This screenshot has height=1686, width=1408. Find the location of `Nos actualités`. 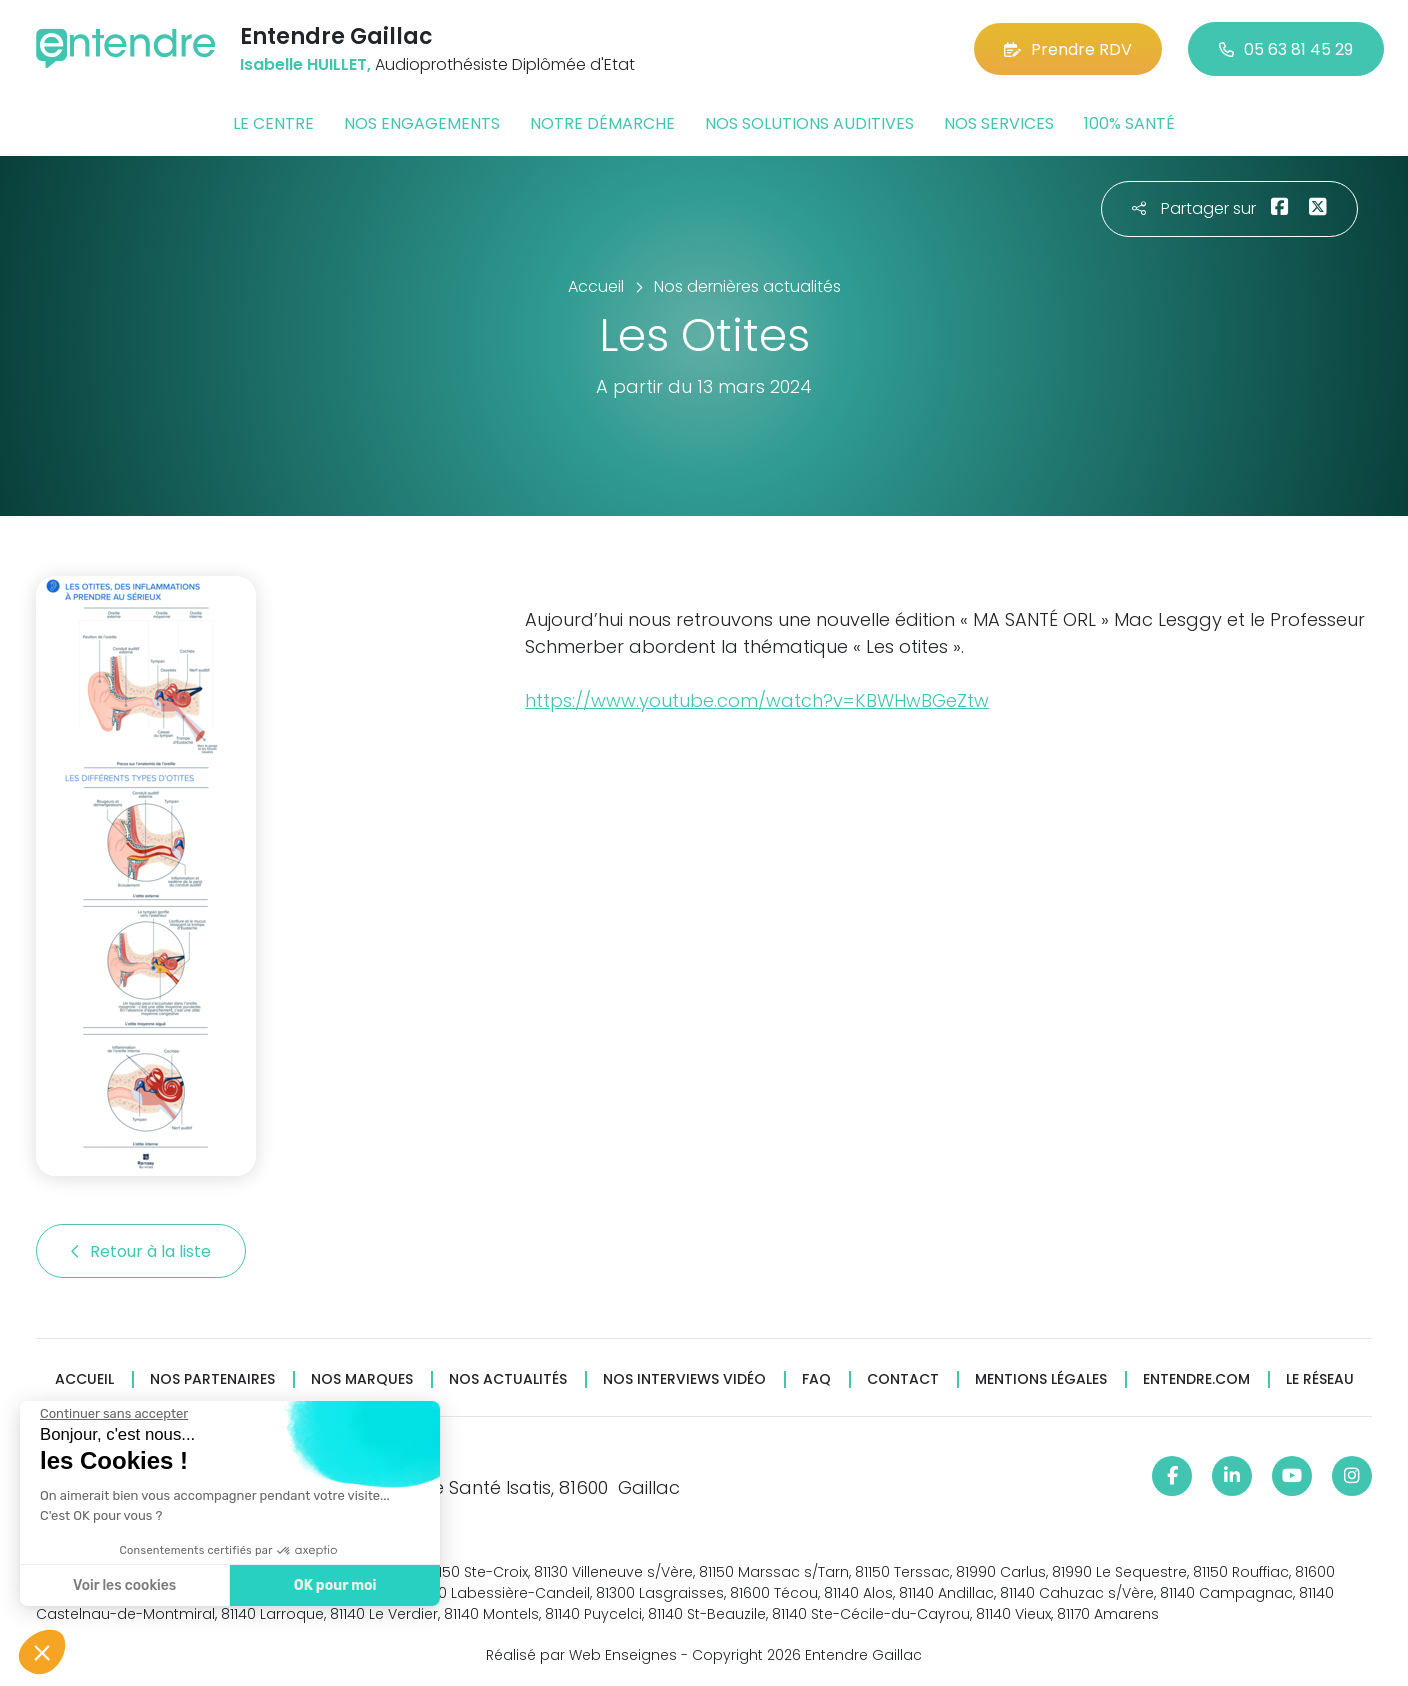

Nos actualités is located at coordinates (508, 1379).